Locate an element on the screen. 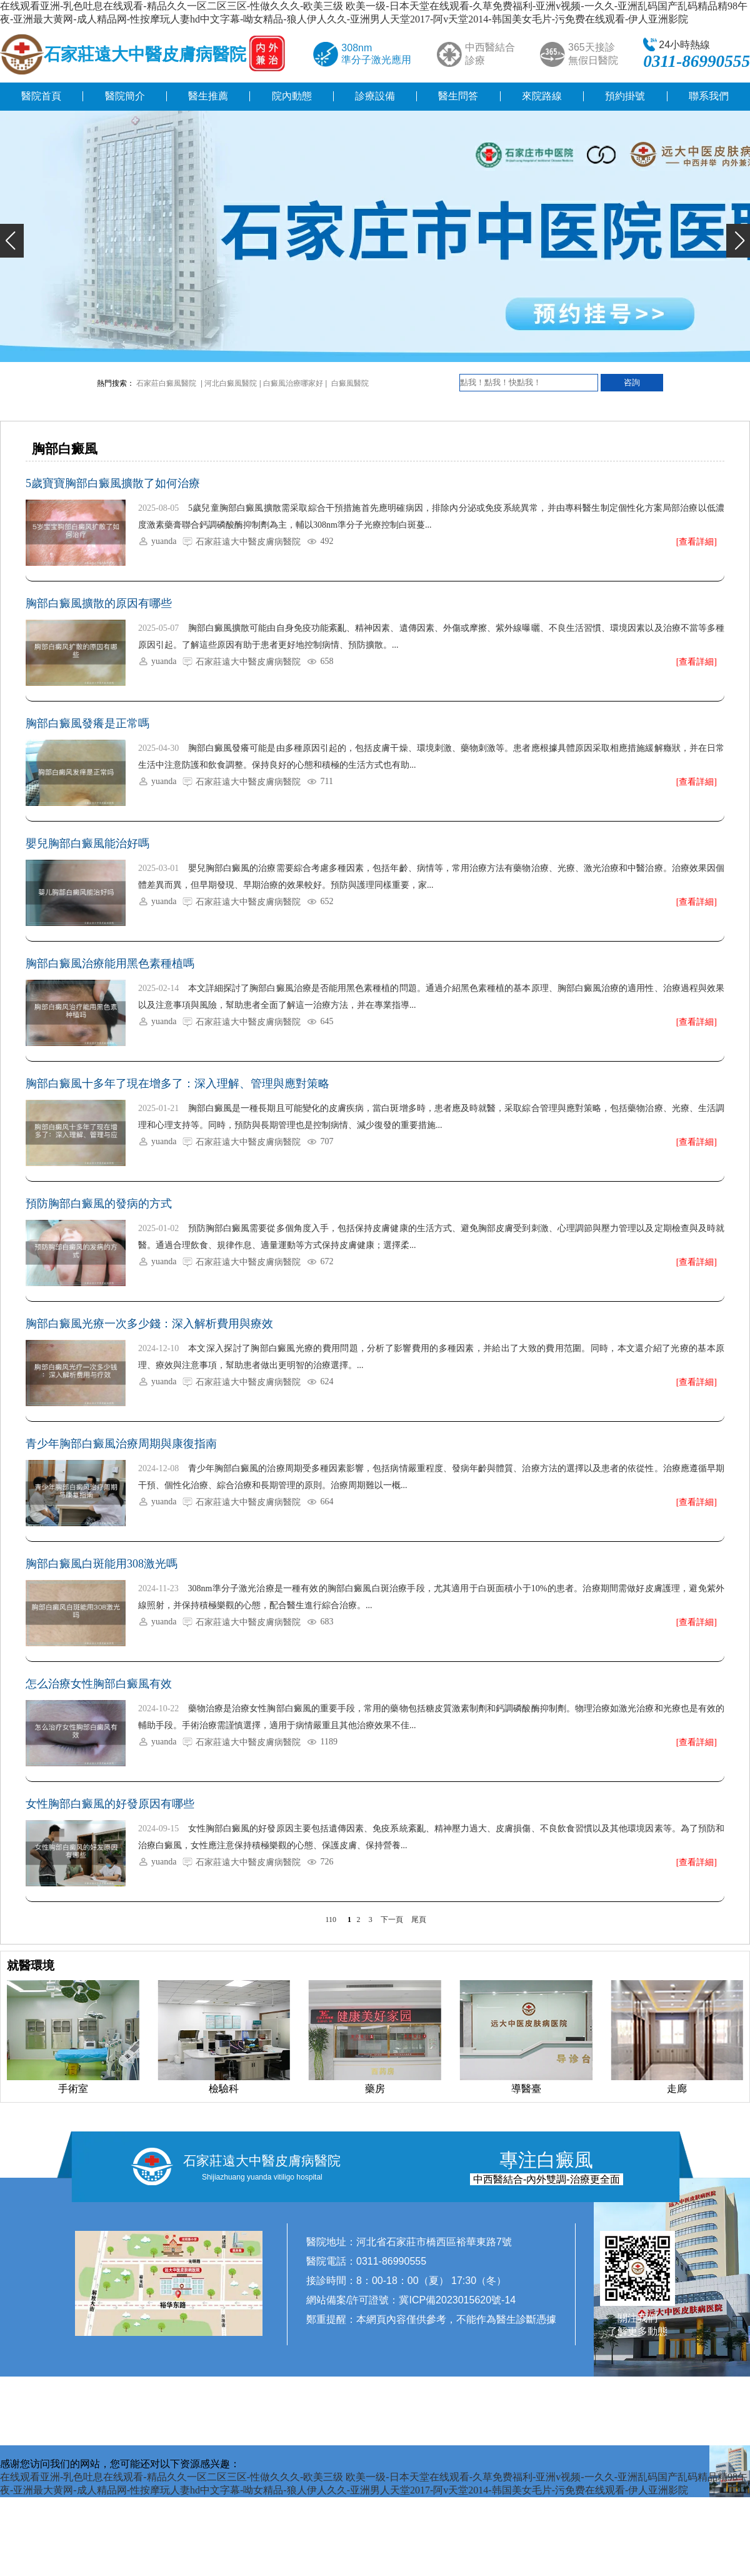  尾頁 is located at coordinates (418, 1919).